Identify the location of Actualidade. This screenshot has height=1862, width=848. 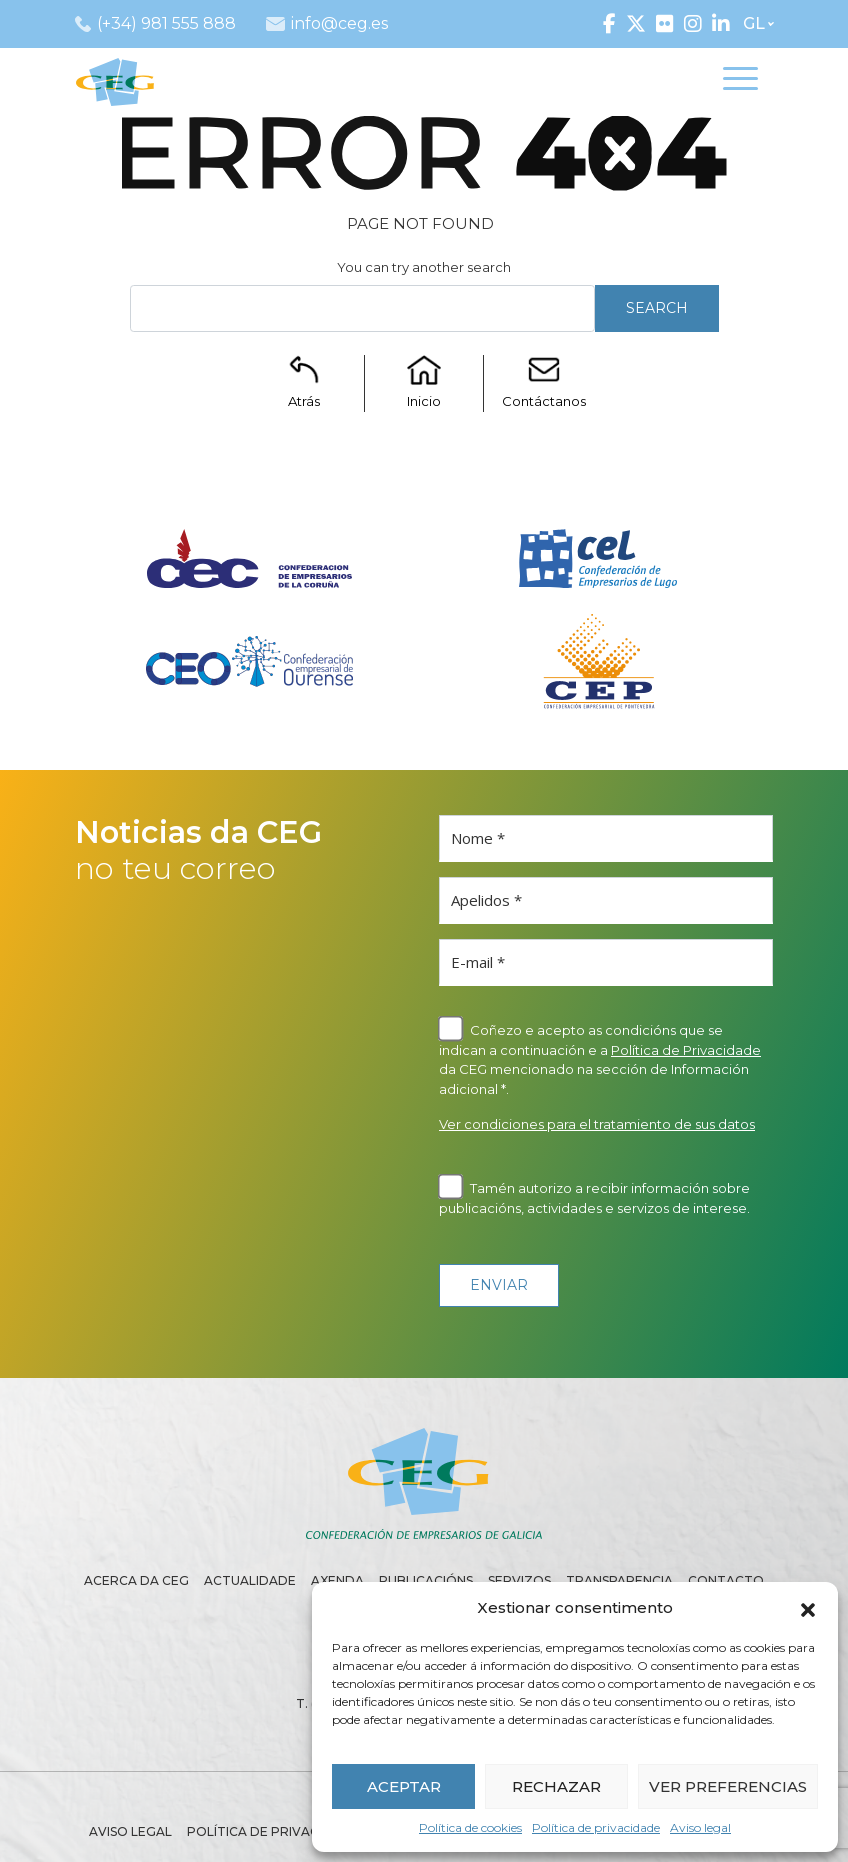
(250, 1580).